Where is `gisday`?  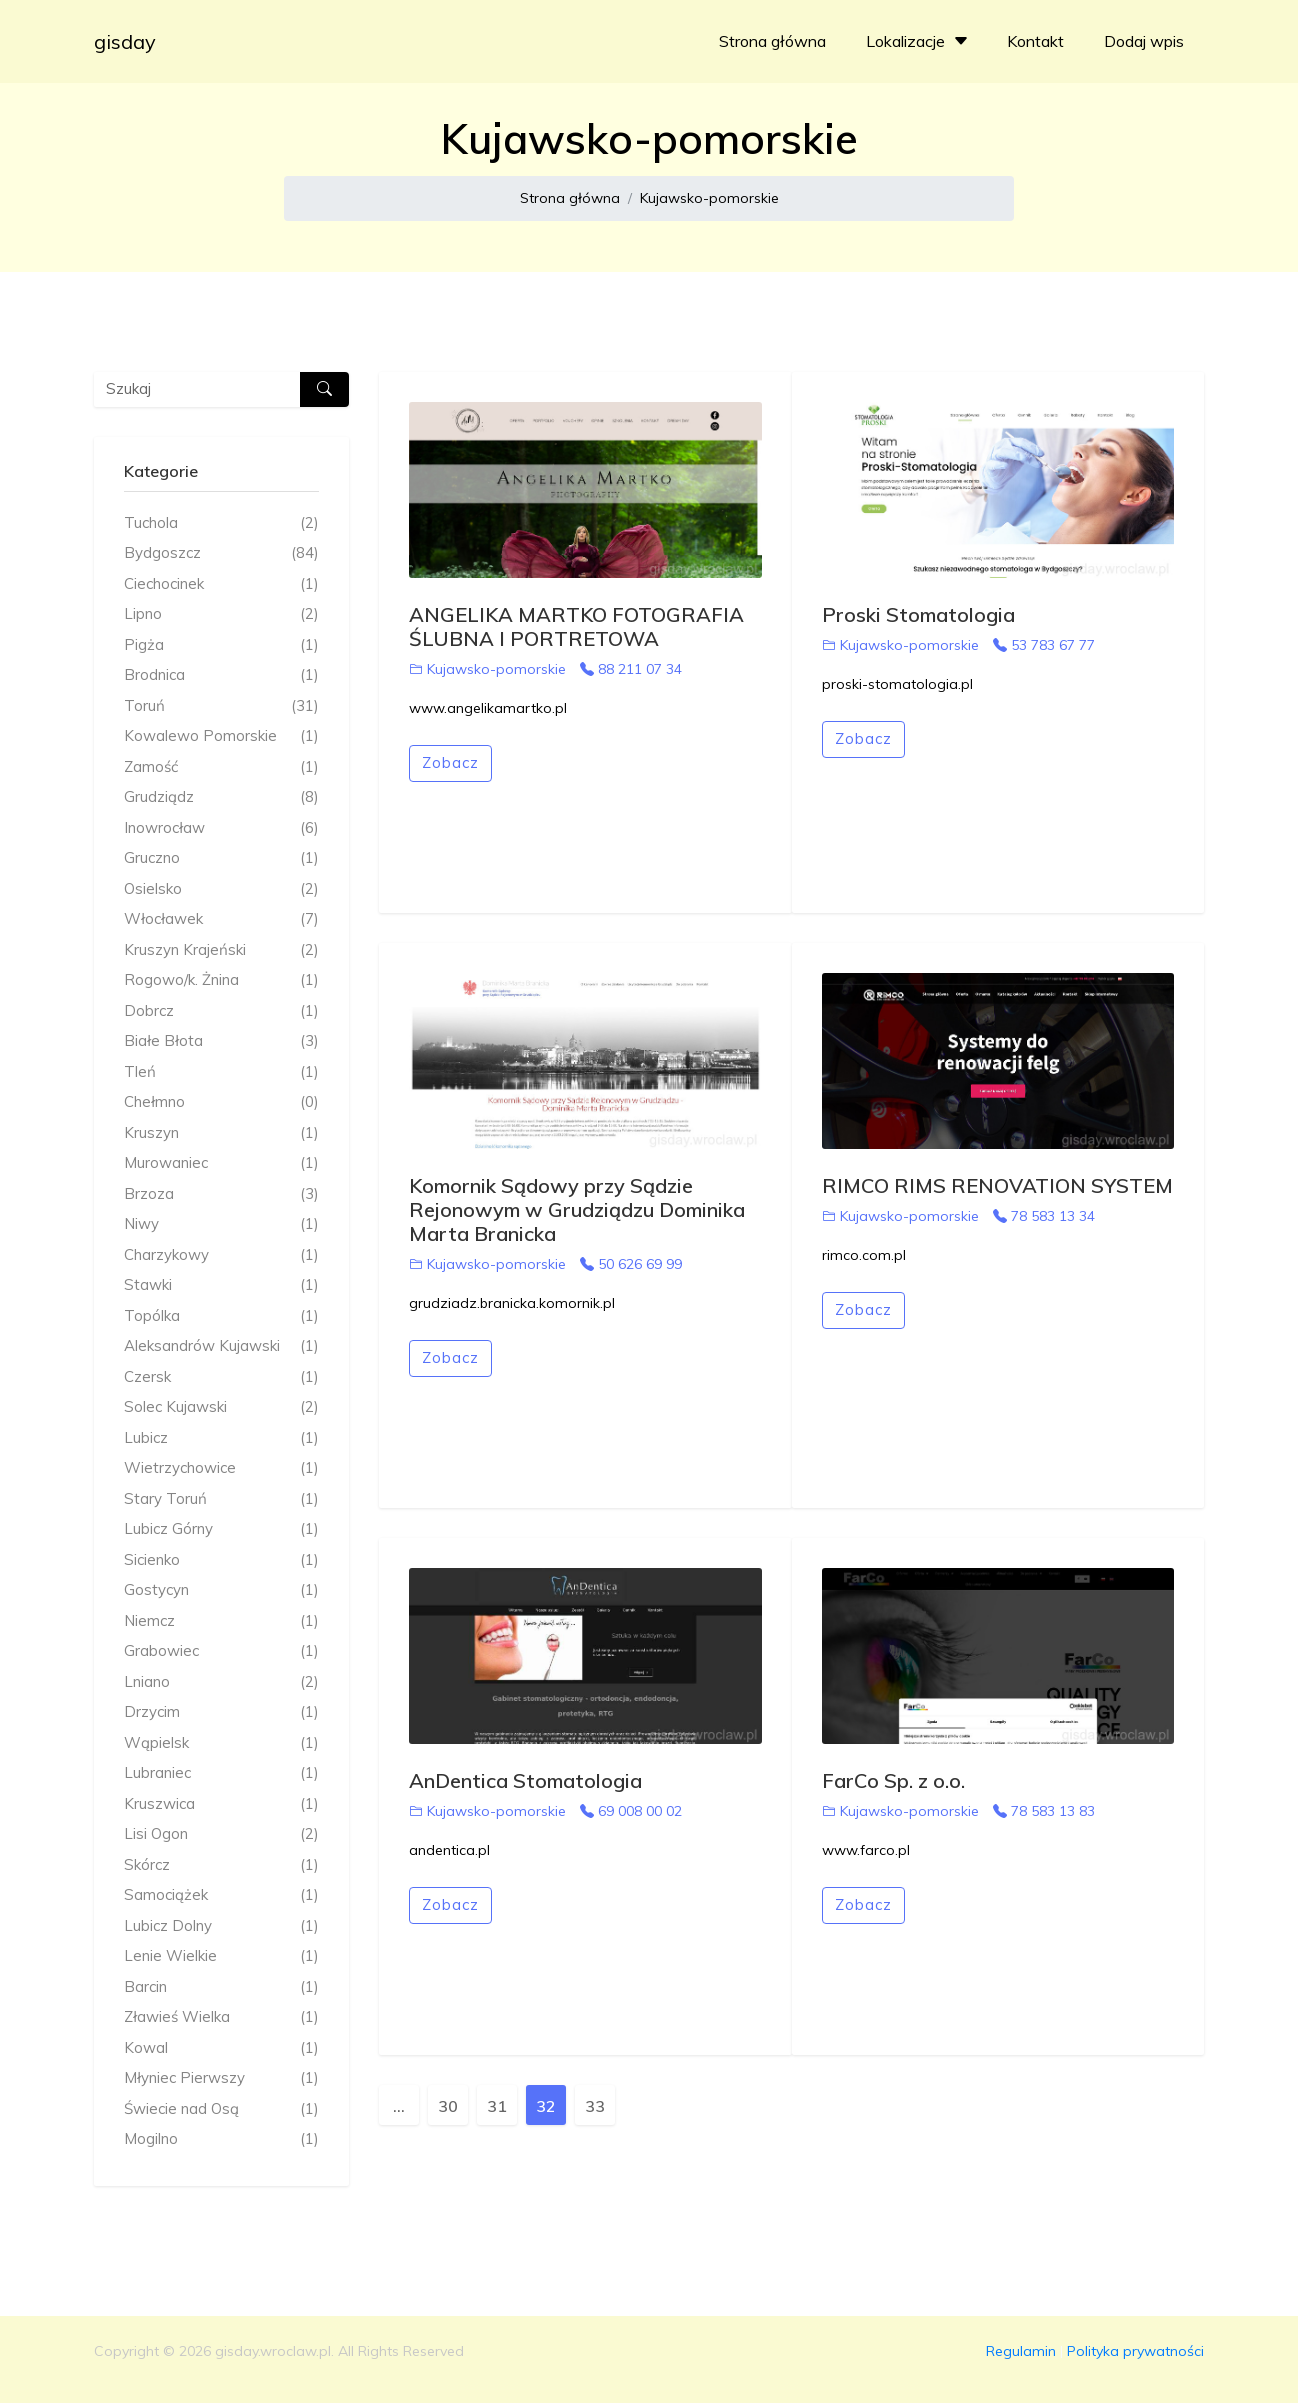 gisday is located at coordinates (125, 41).